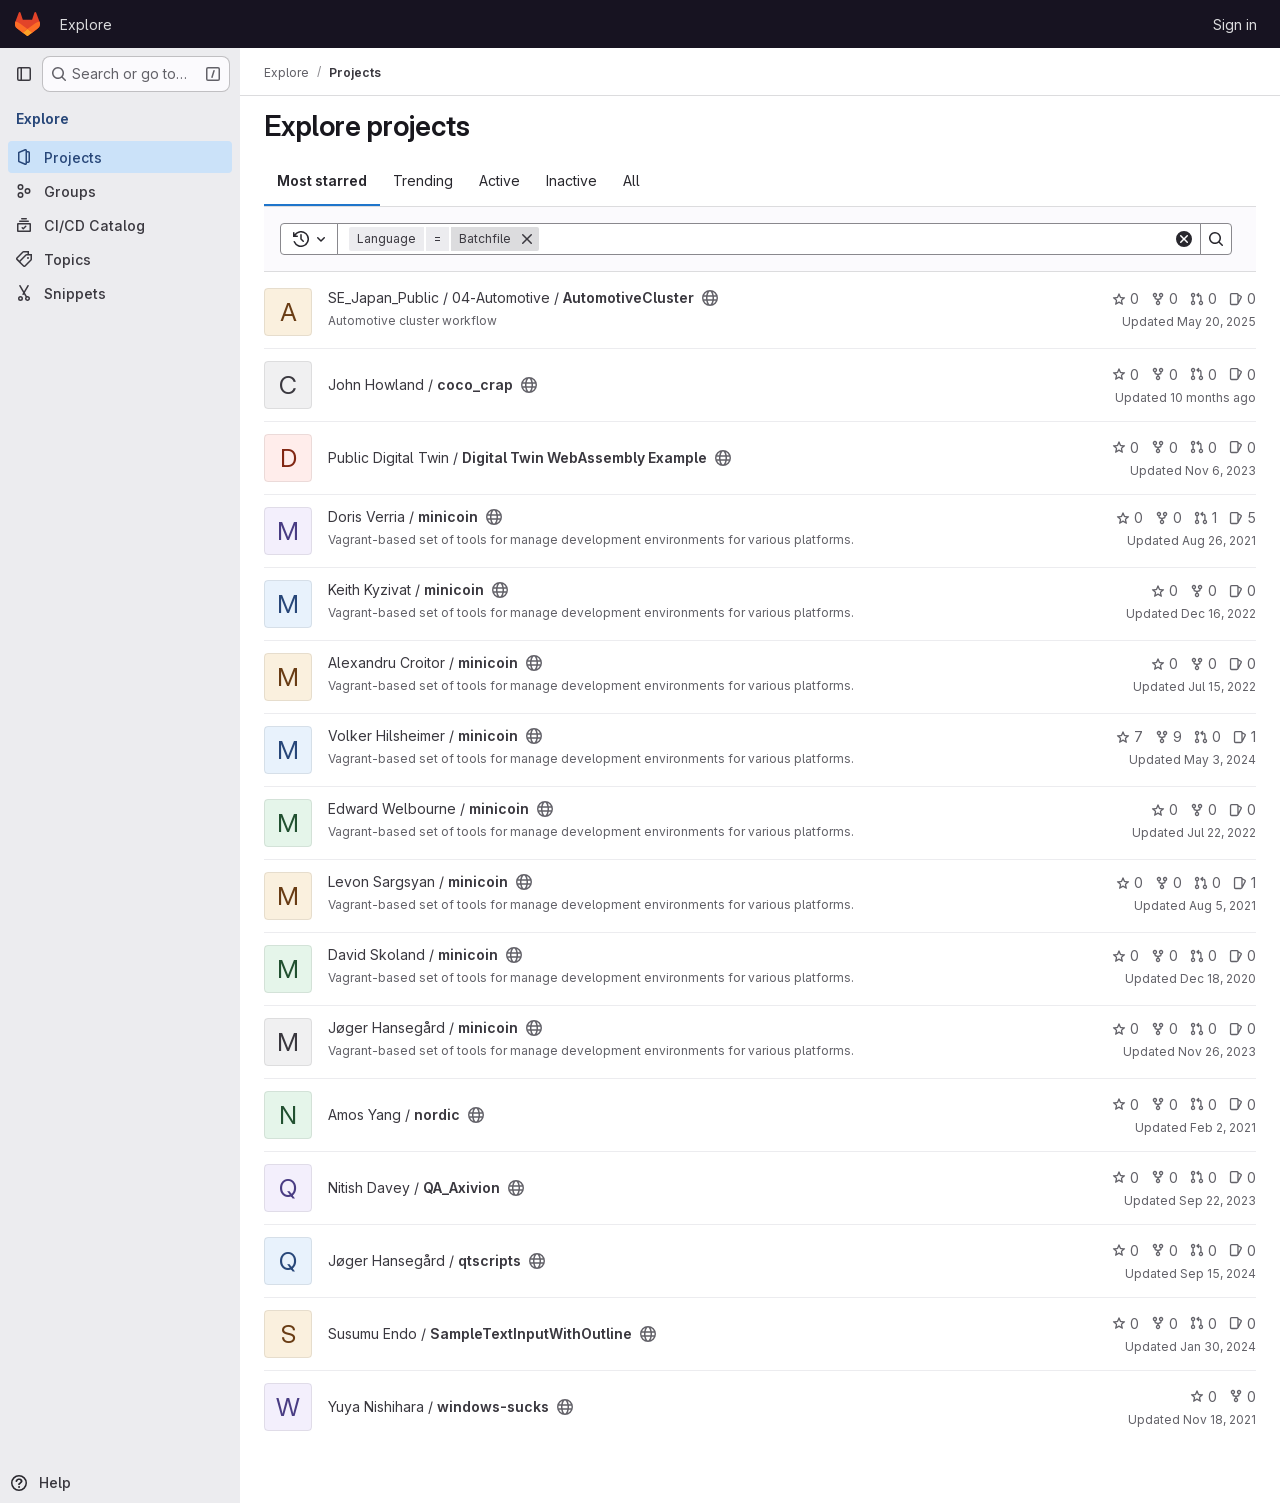 The width and height of the screenshot is (1280, 1503). What do you see at coordinates (1129, 736) in the screenshot?
I see `7 [minicoin has 7 stars]` at bounding box center [1129, 736].